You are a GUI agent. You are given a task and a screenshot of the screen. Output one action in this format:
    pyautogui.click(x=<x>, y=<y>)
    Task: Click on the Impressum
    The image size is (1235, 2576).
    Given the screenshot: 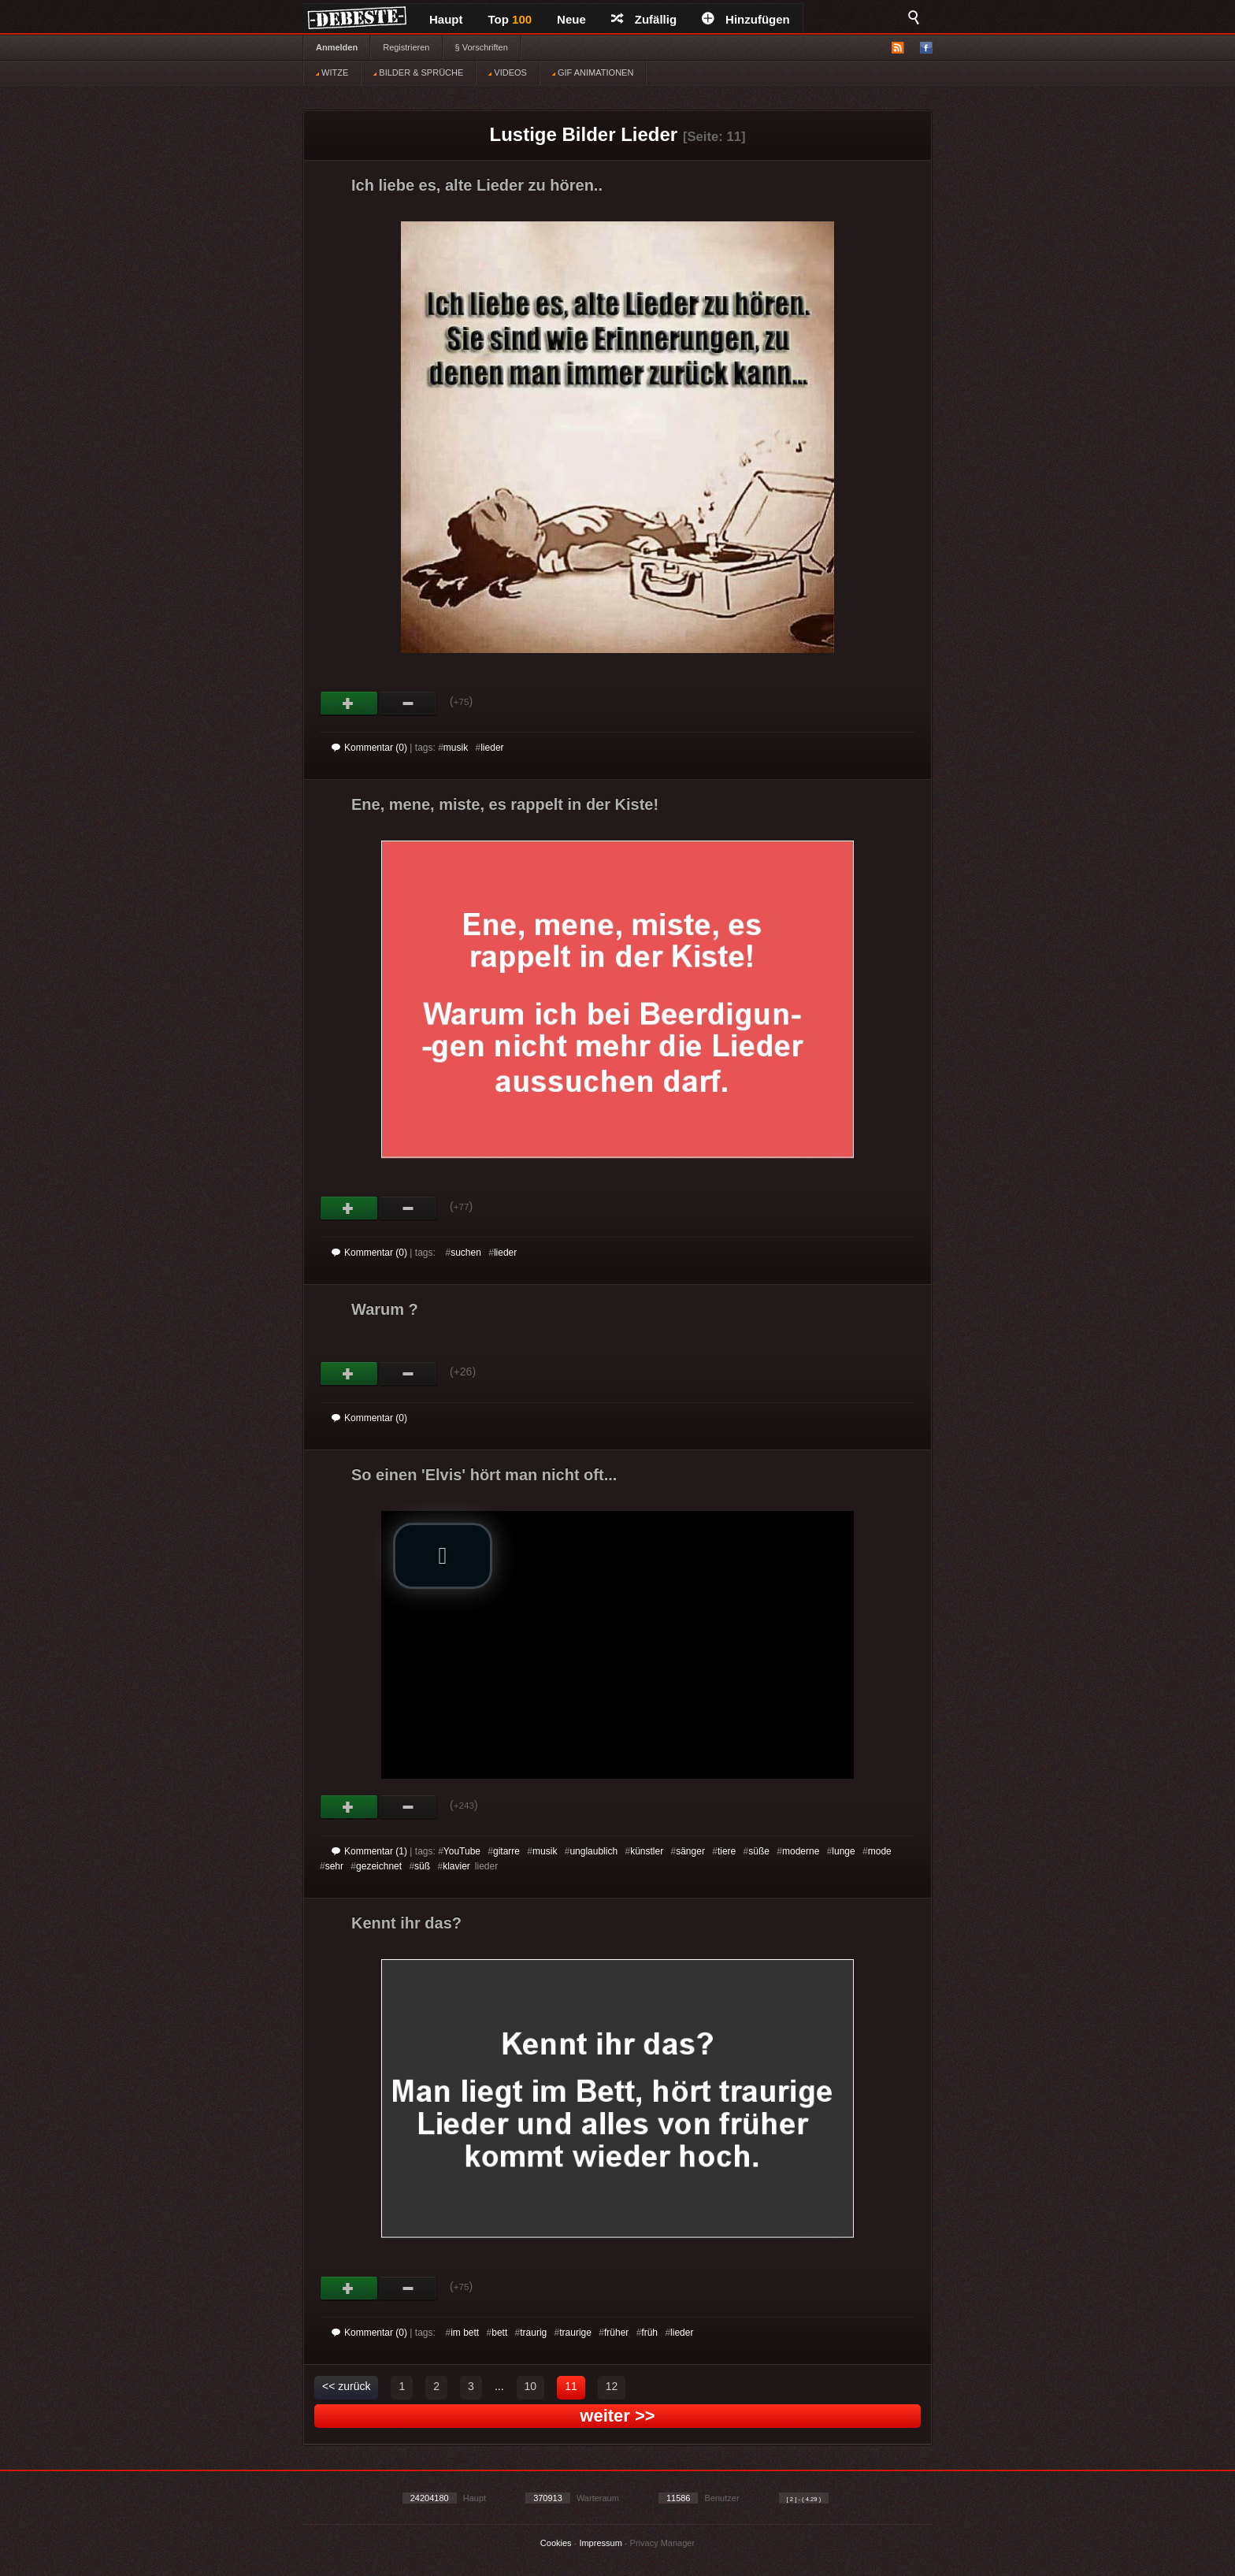 What is the action you would take?
    pyautogui.click(x=600, y=2543)
    